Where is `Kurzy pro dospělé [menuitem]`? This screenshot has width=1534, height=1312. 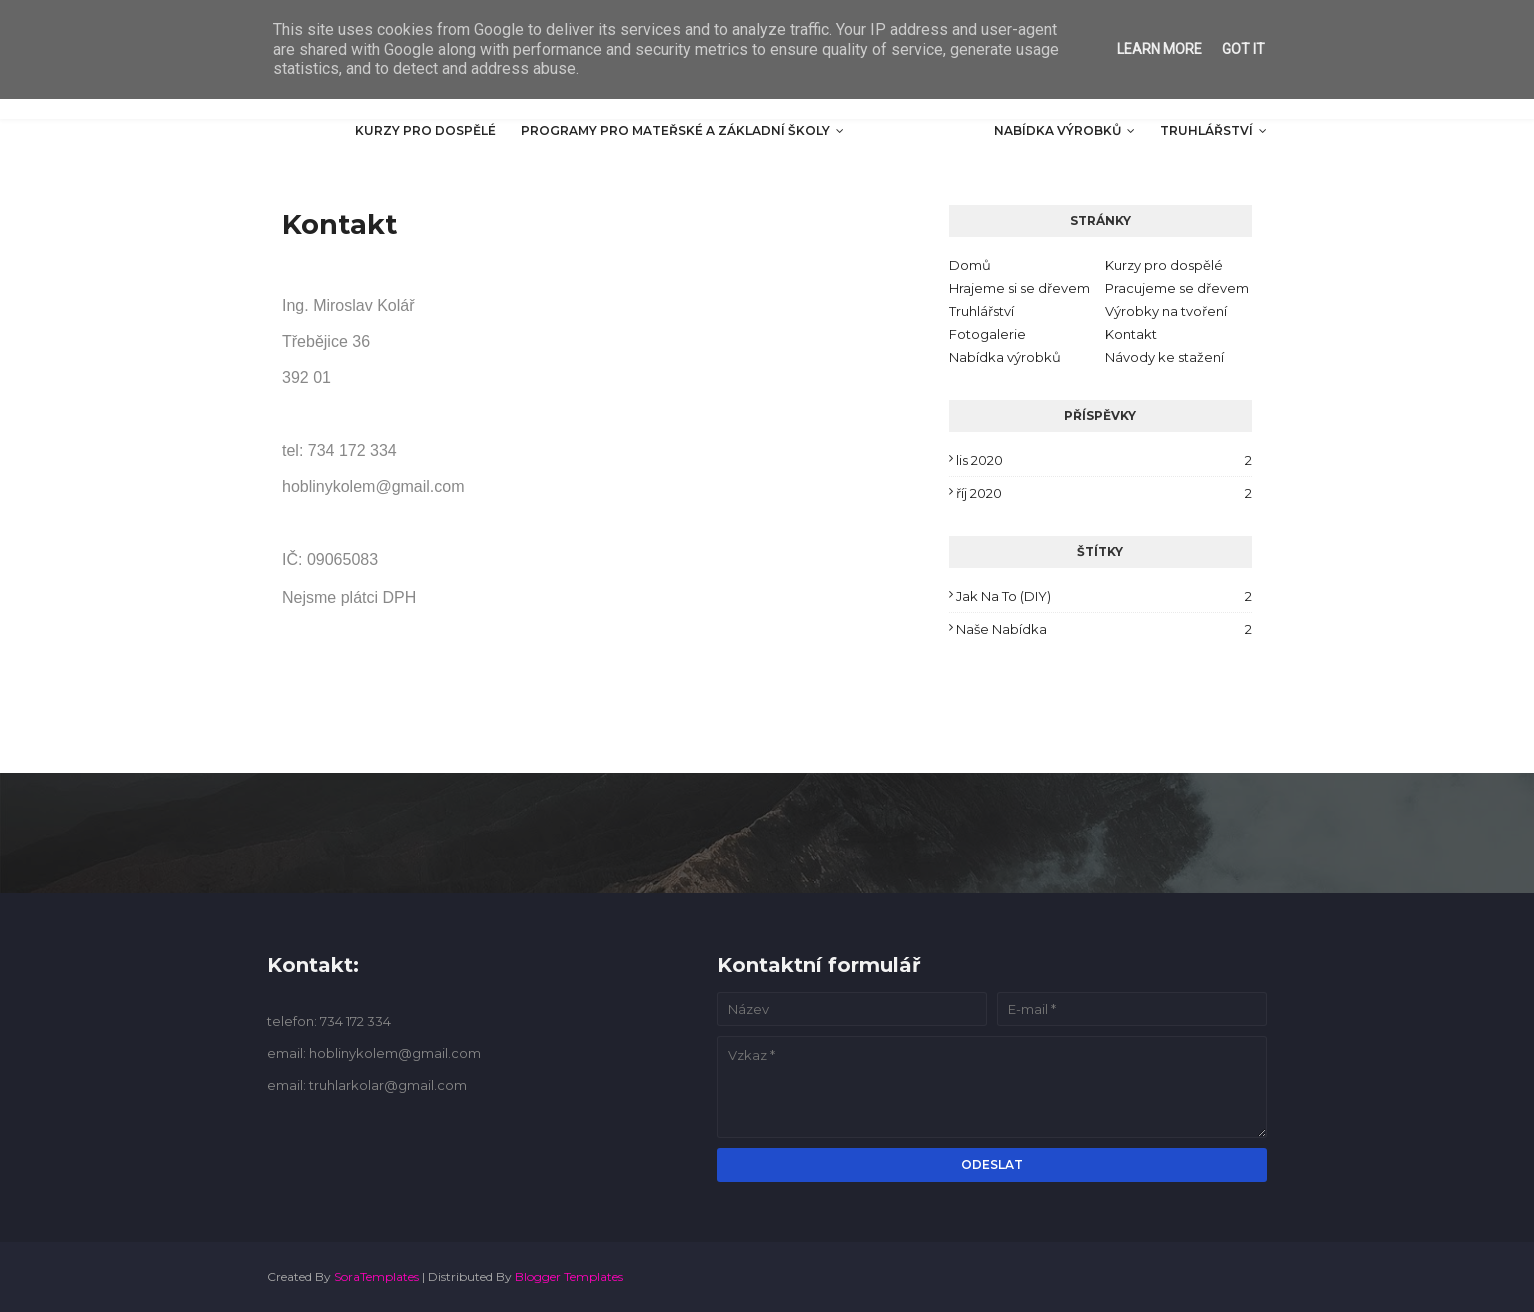
Kurzy pro dospělé [menuitem] is located at coordinates (425, 130).